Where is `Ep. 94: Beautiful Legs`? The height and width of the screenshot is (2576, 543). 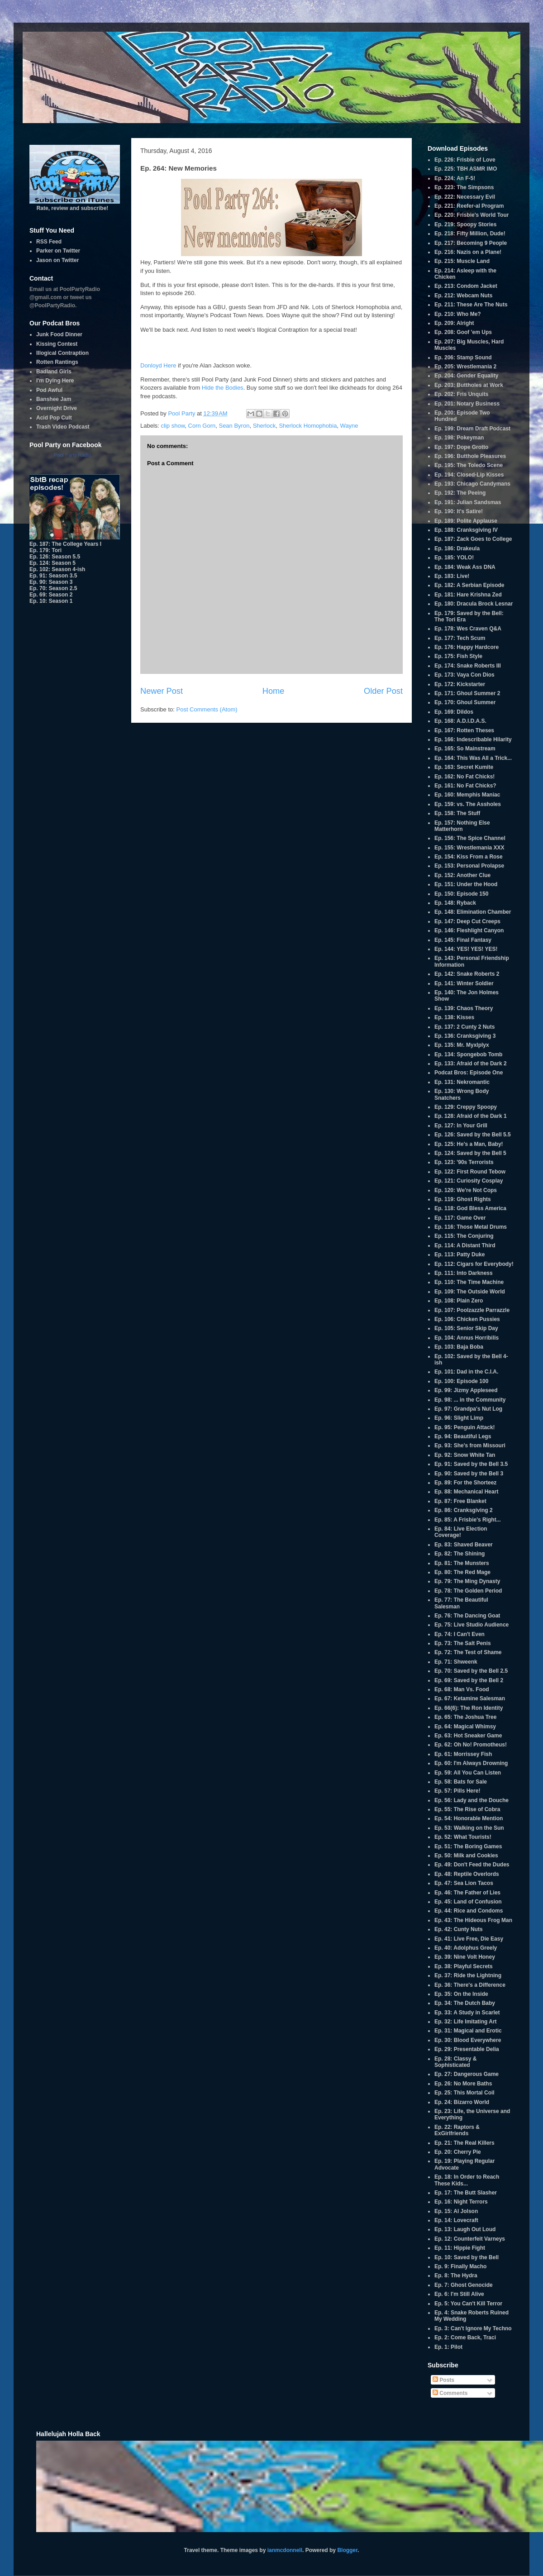
Ep. 94: Beautiful Legs is located at coordinates (462, 1436).